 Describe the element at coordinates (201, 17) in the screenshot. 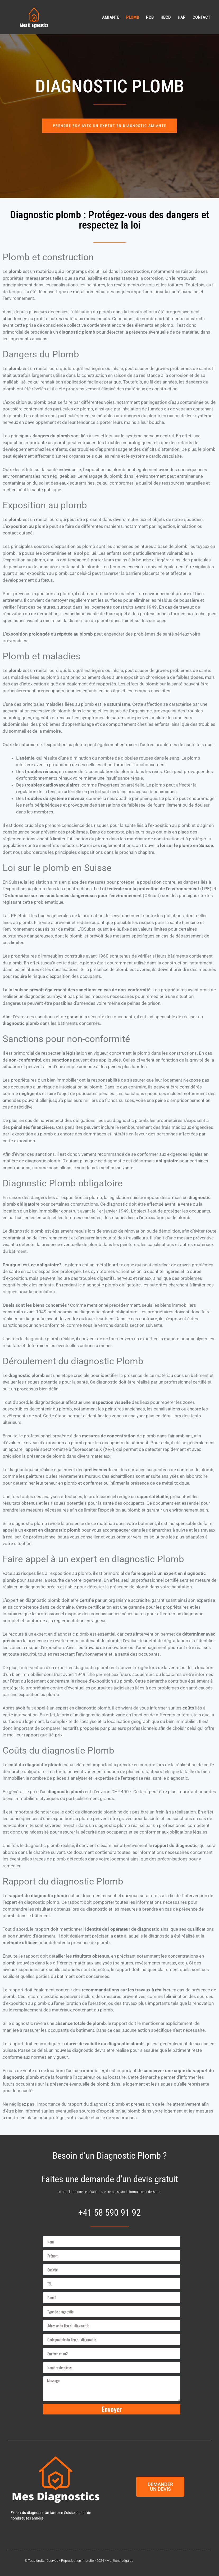

I see `Contact` at that location.